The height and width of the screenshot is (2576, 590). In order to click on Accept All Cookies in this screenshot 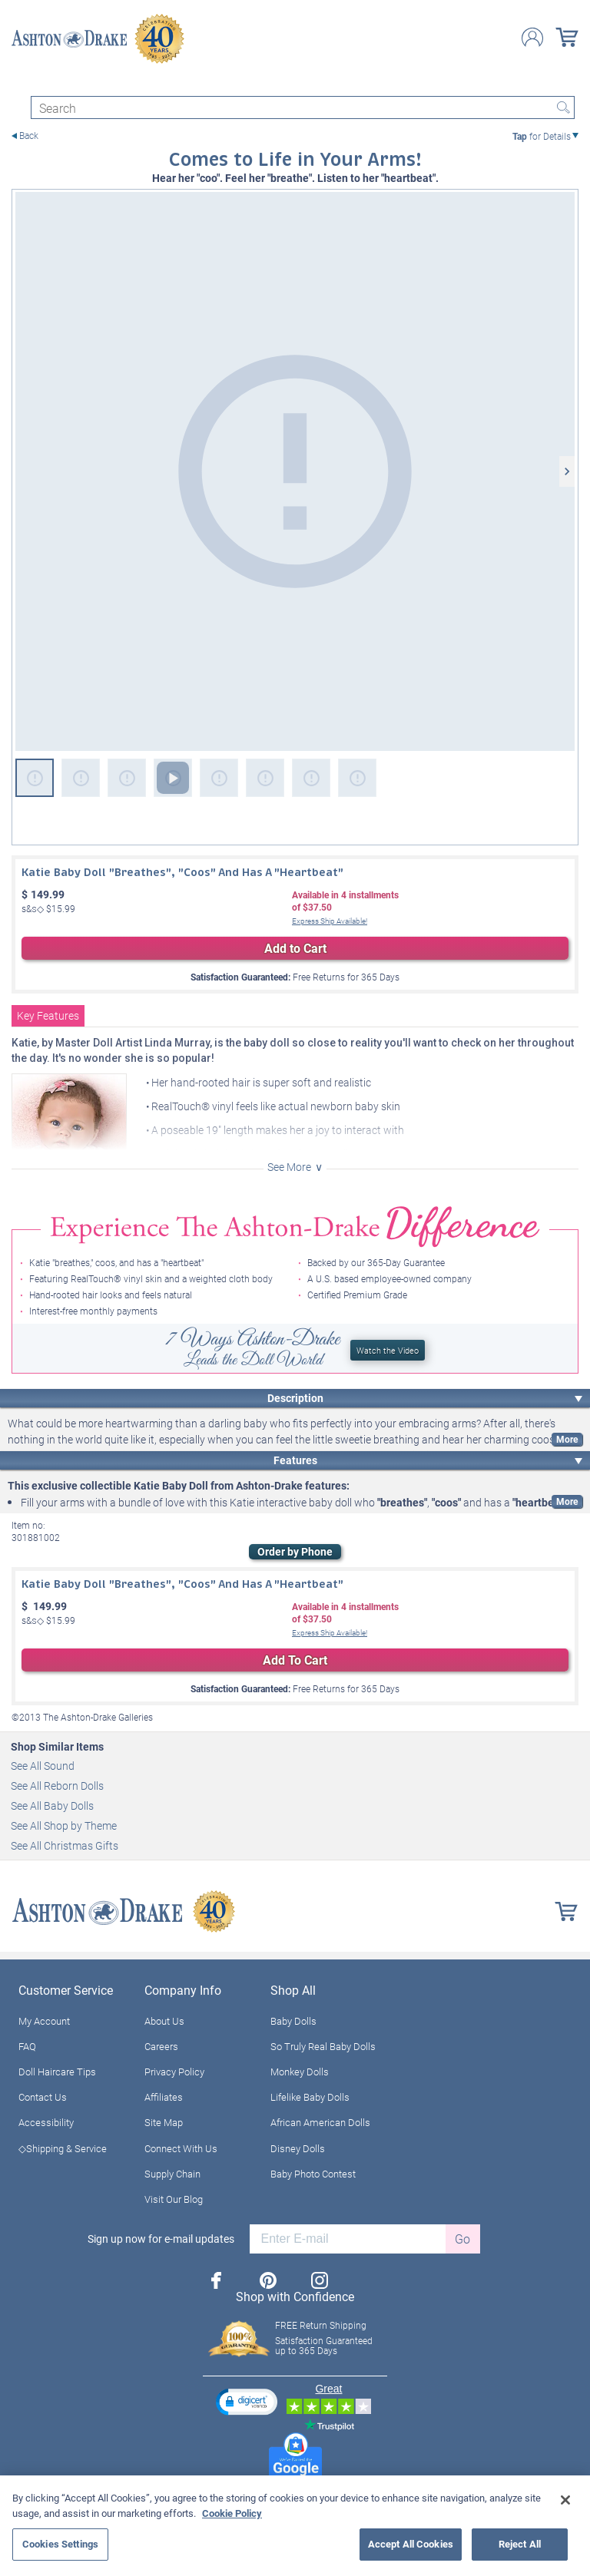, I will do `click(410, 2544)`.